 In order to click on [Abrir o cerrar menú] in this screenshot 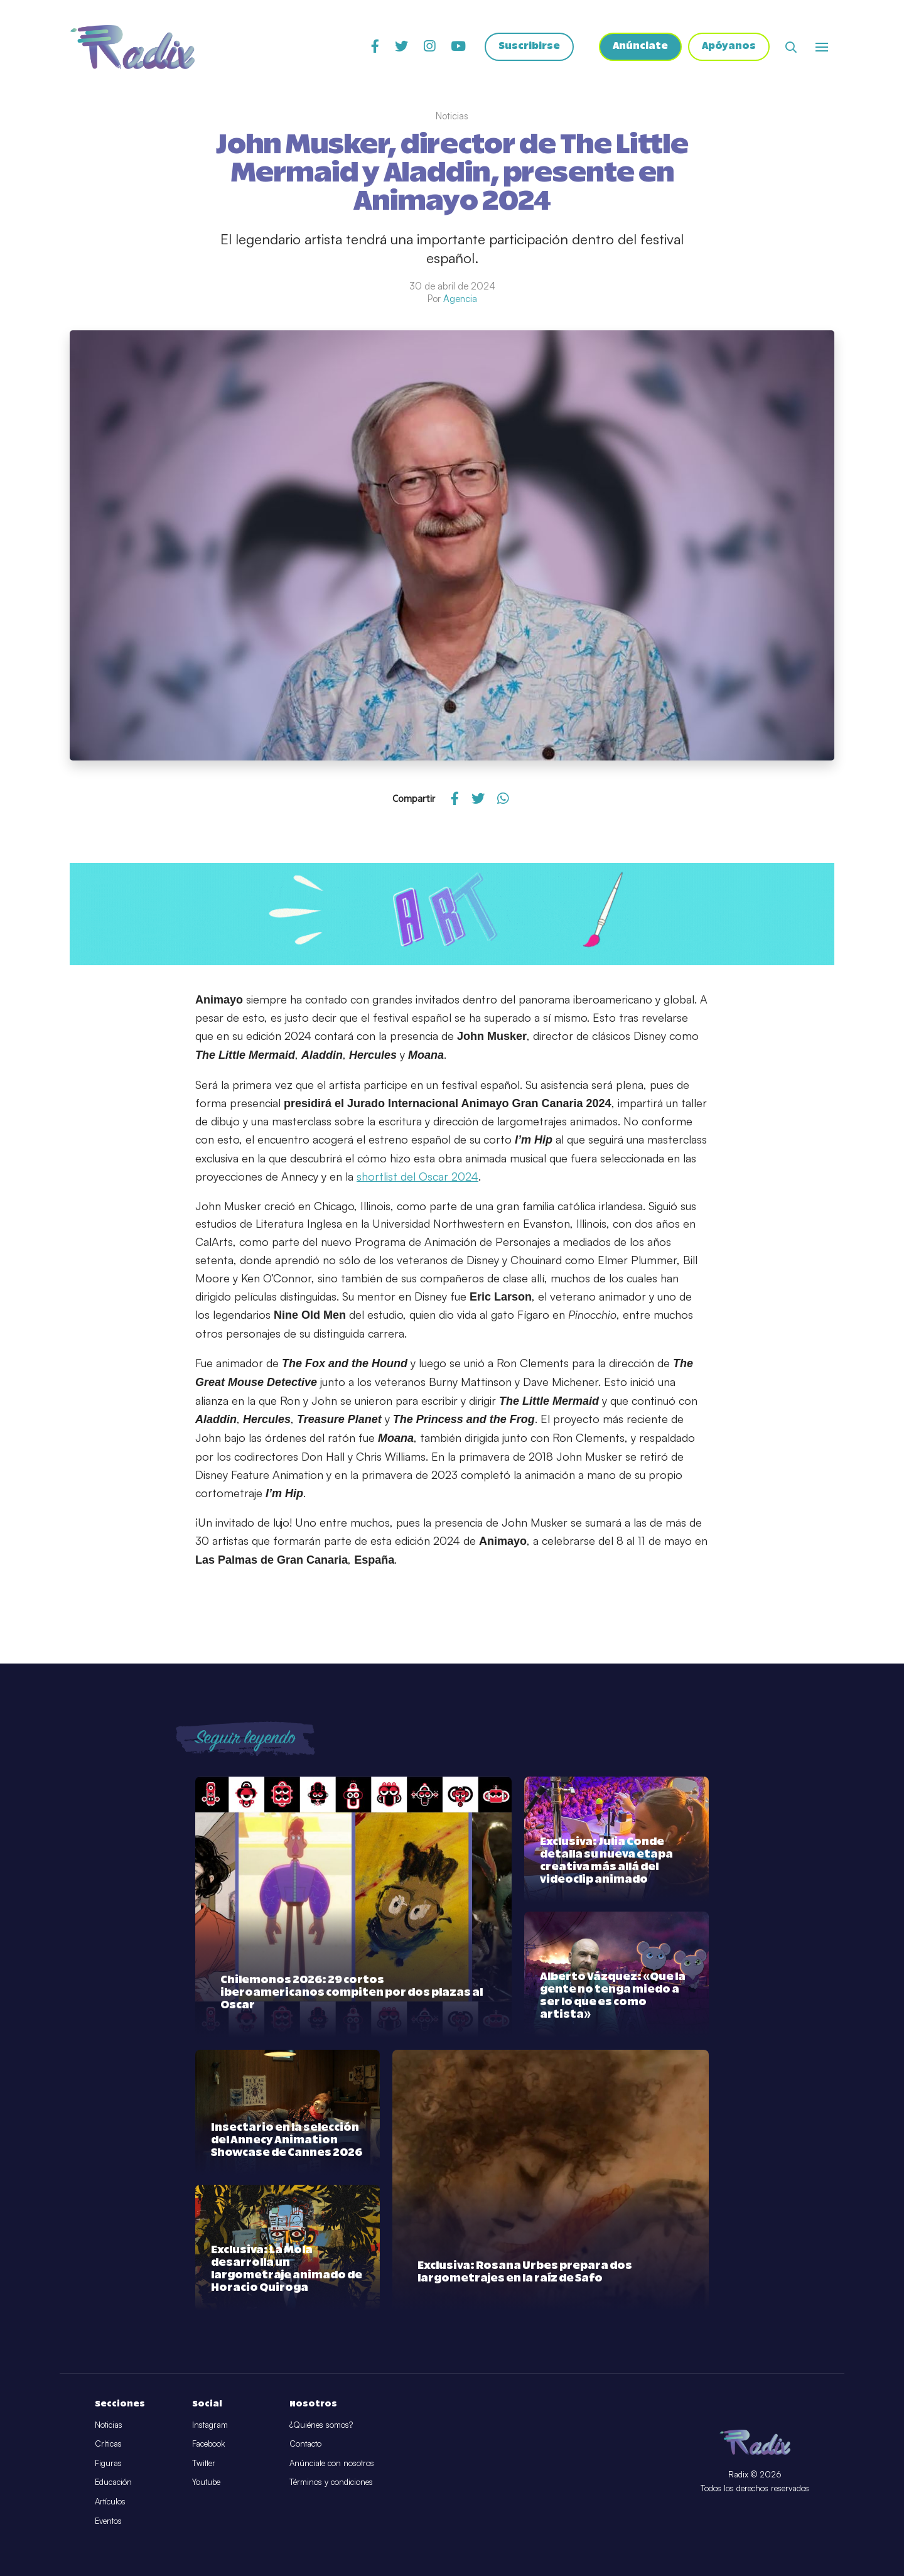, I will do `click(821, 47)`.